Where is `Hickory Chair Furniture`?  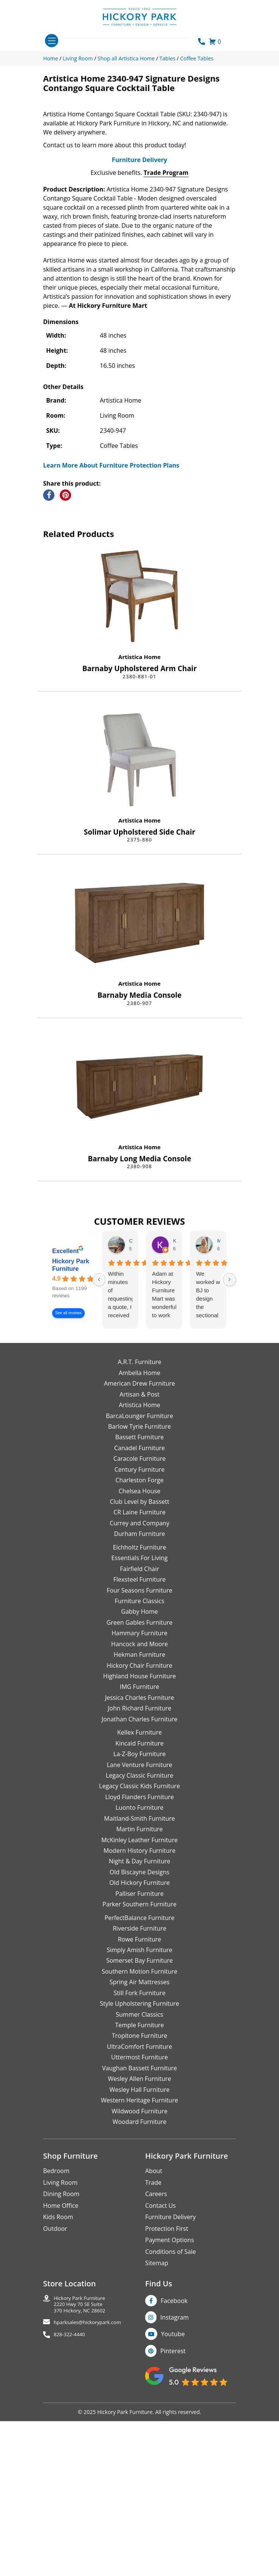 Hickory Chair Furniture is located at coordinates (139, 1843).